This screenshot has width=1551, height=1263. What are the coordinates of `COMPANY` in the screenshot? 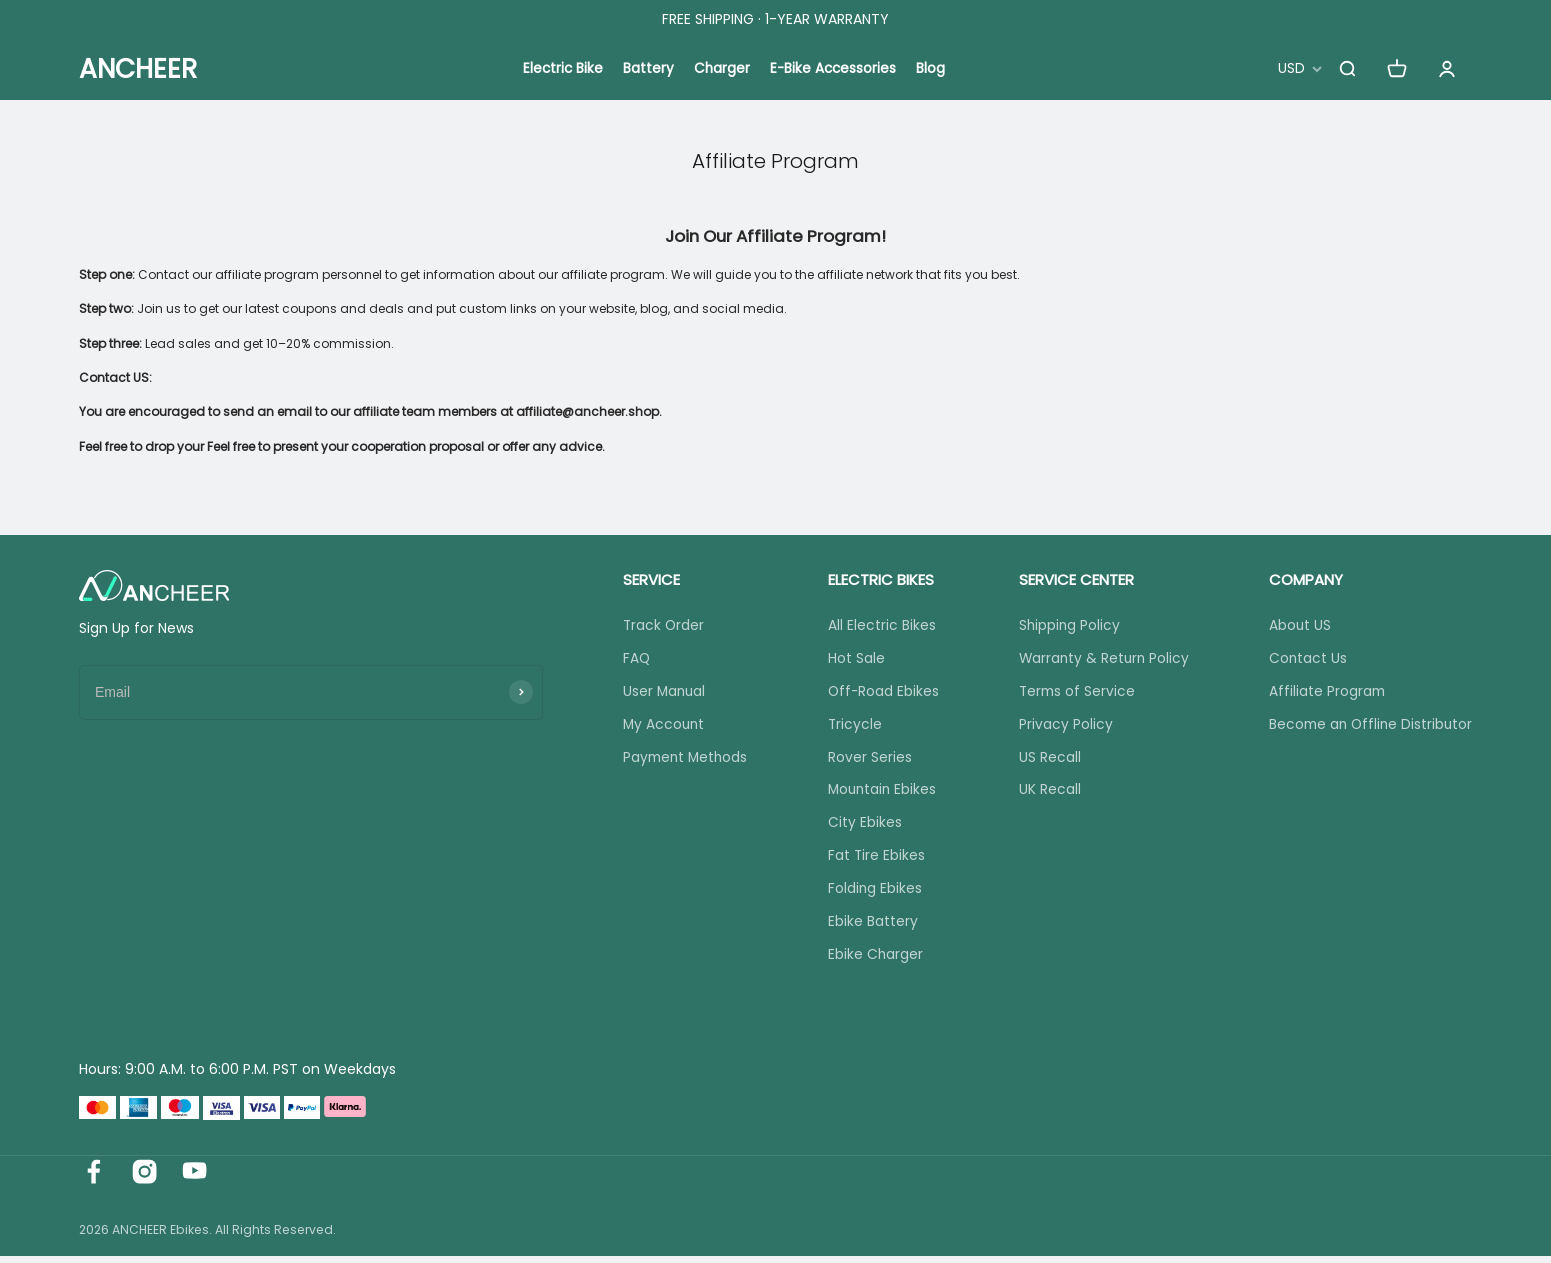 It's located at (1300, 579).